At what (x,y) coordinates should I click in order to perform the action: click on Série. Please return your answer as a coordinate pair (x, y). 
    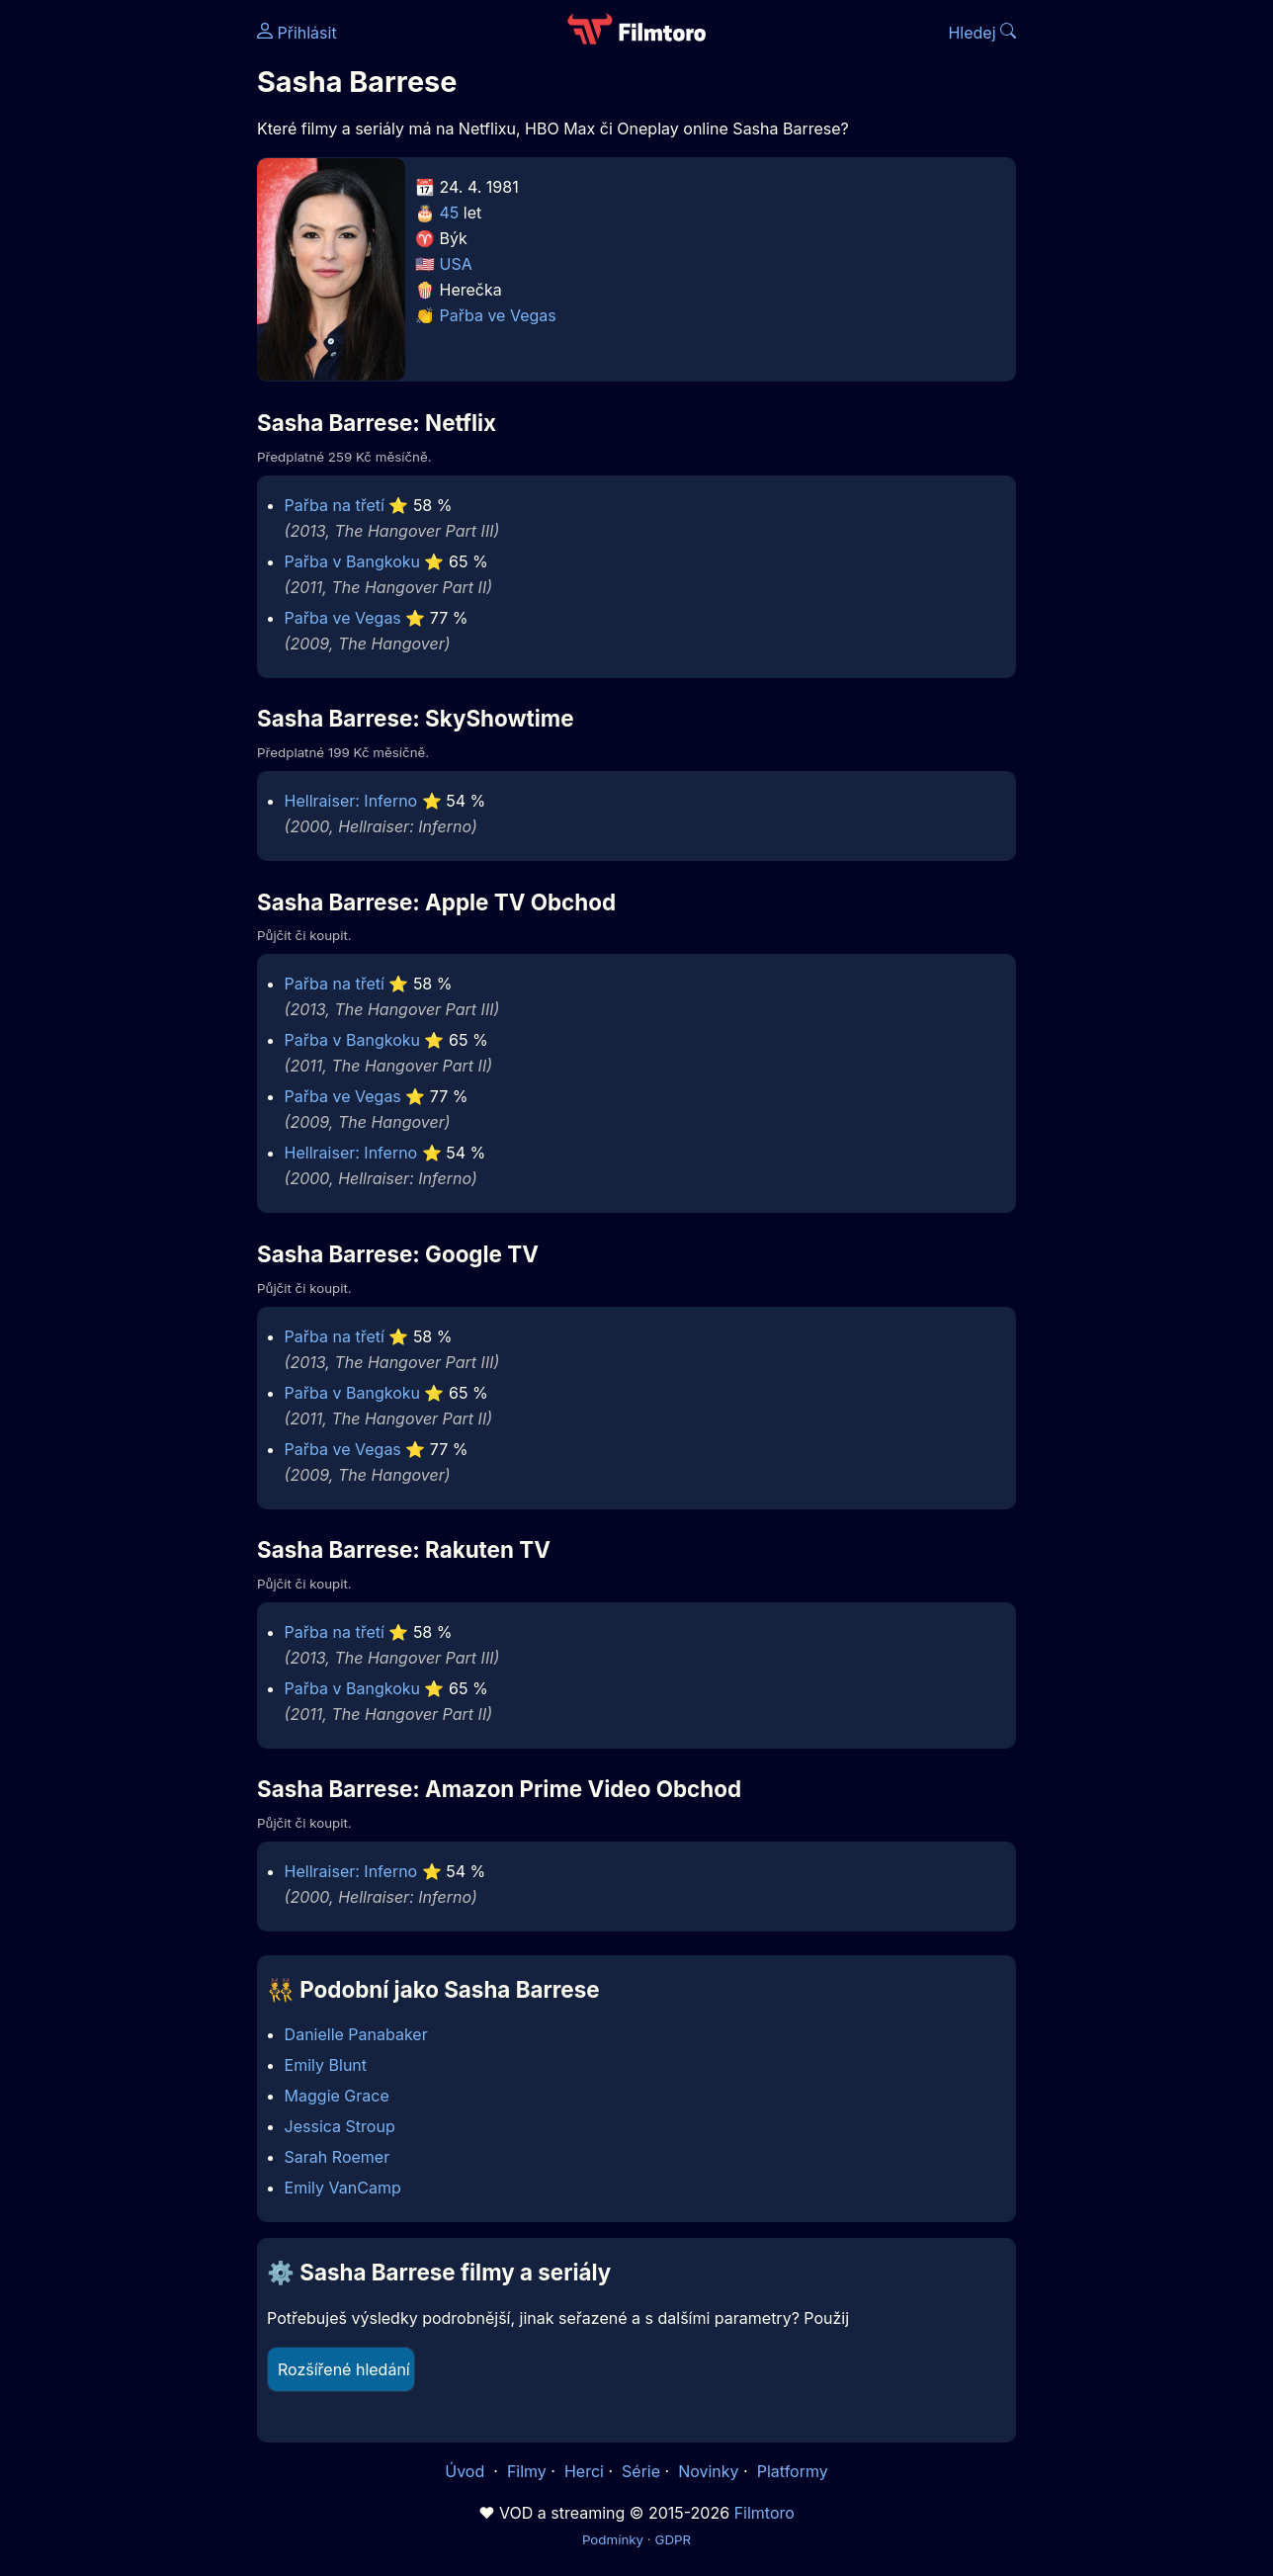
    Looking at the image, I should click on (641, 2471).